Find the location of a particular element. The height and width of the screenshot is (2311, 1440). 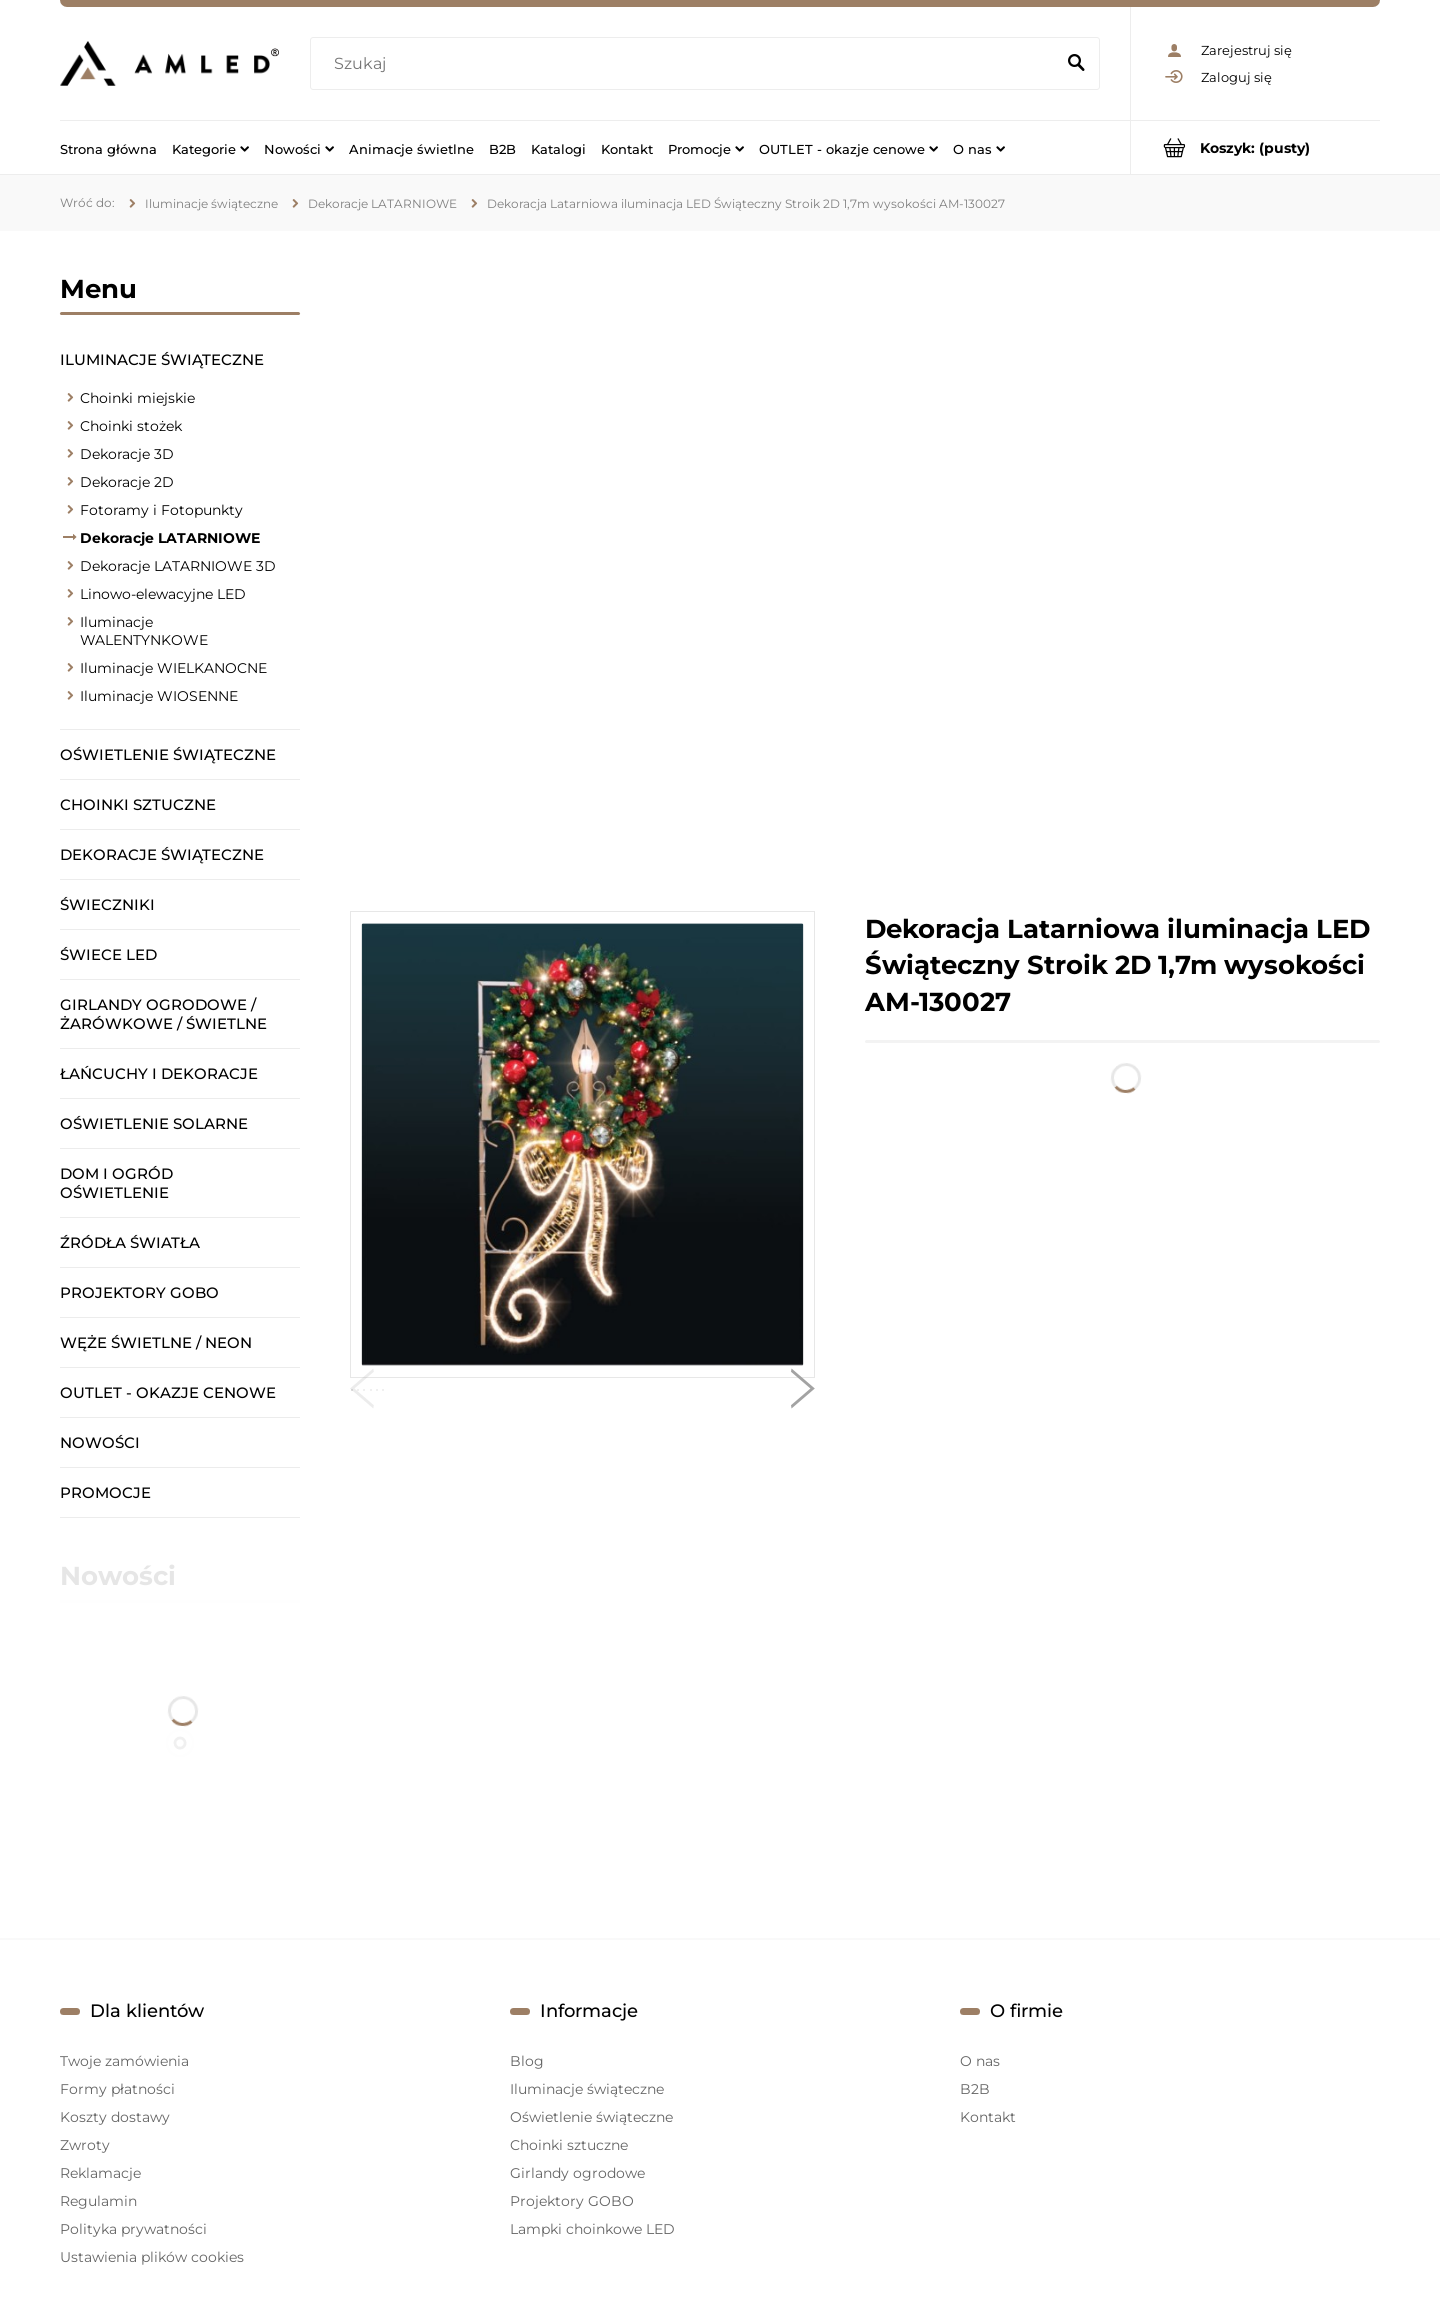

B2B is located at coordinates (975, 2089).